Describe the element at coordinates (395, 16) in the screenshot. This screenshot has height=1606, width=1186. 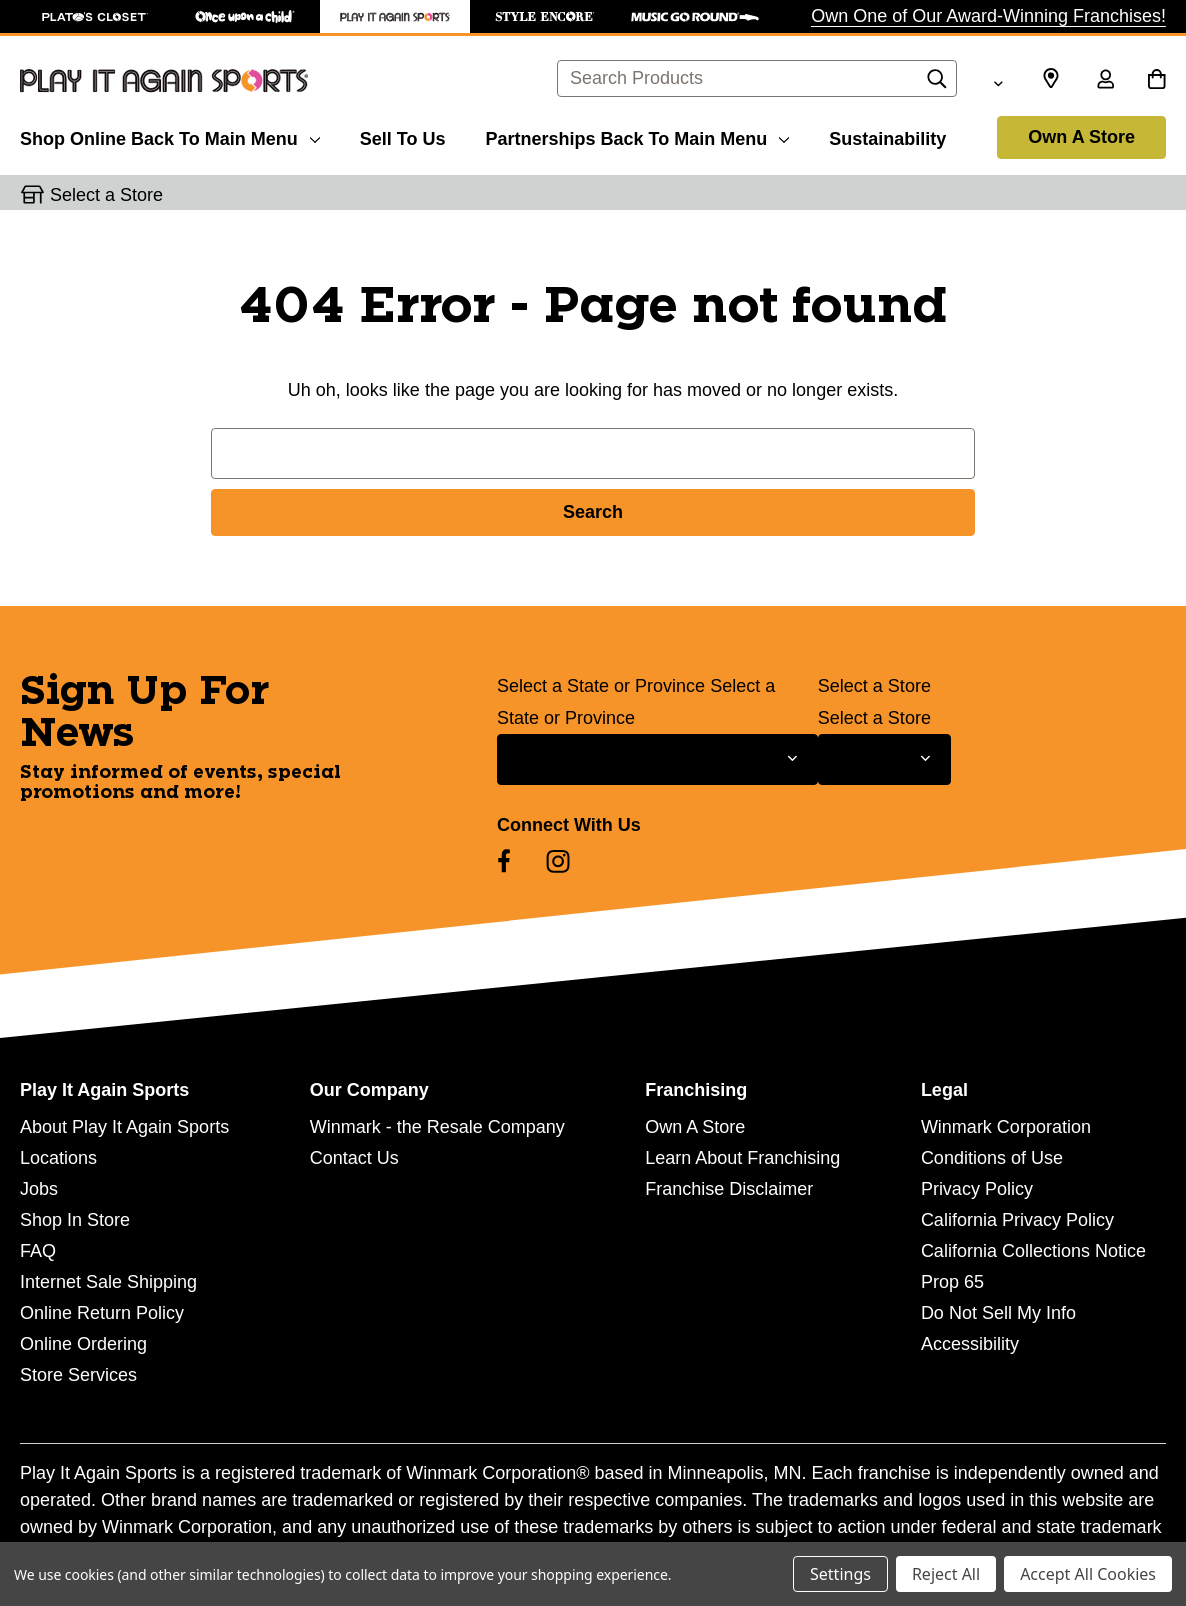
I see `[Play It Again Sports Store]` at that location.